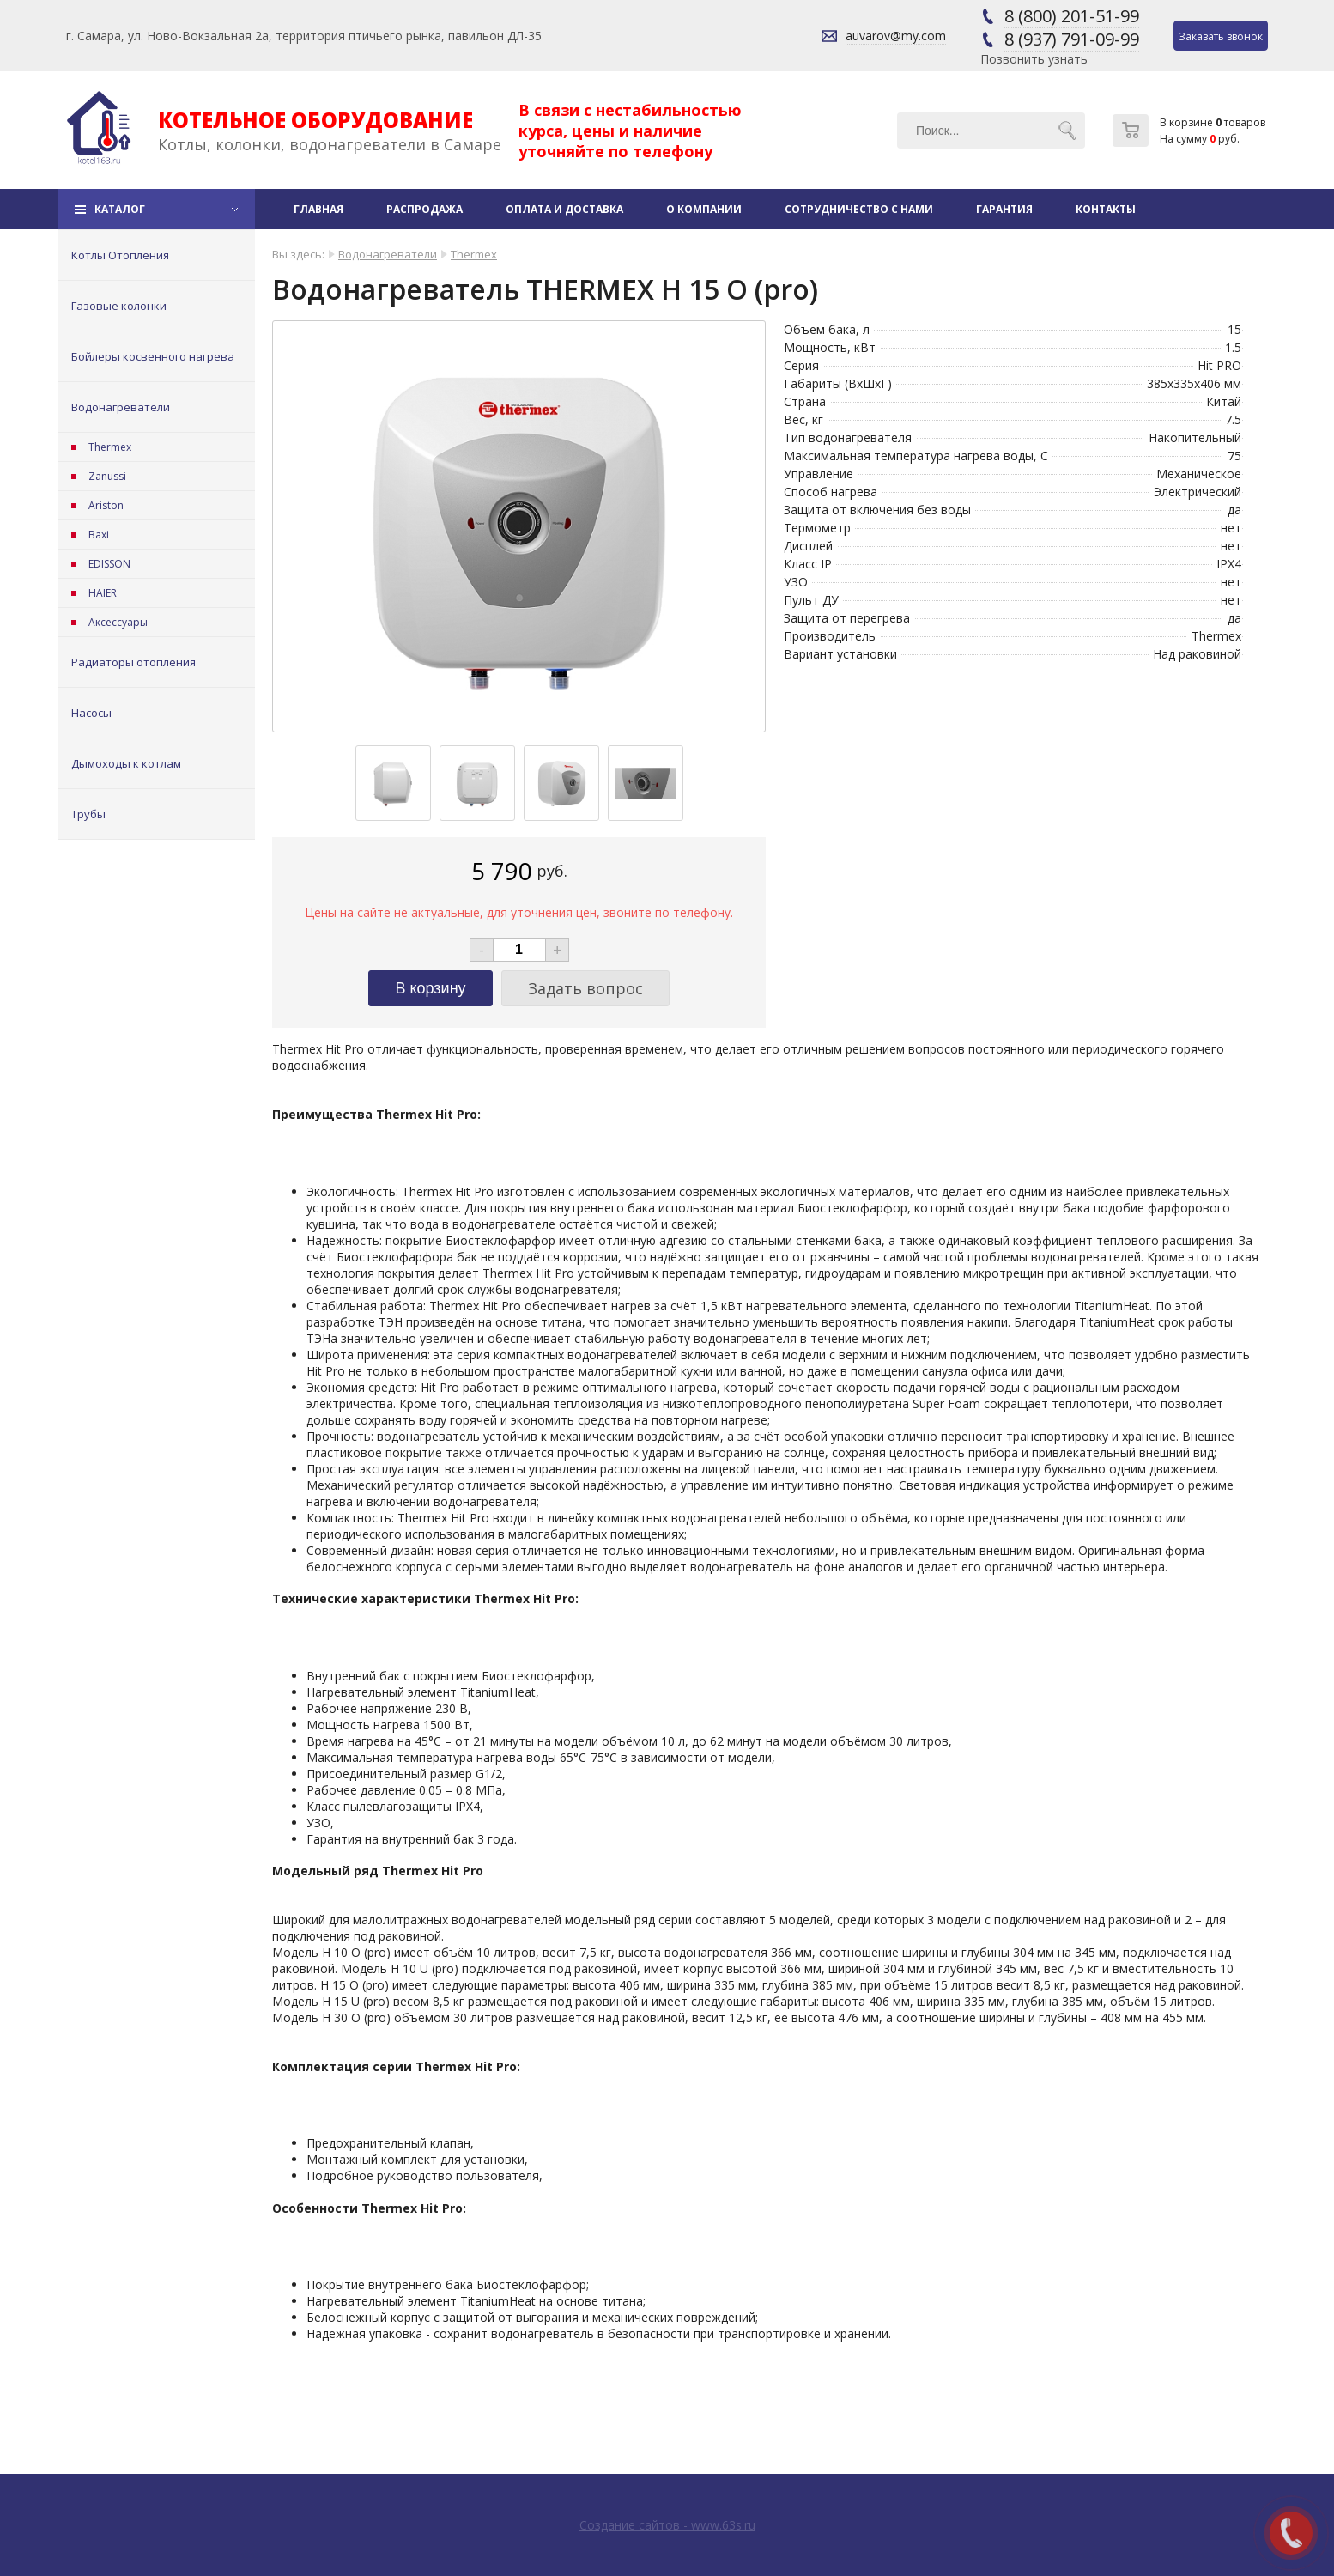 Image resolution: width=1334 pixels, height=2576 pixels. Describe the element at coordinates (1071, 15) in the screenshot. I see `8 (800) 201-51-99` at that location.